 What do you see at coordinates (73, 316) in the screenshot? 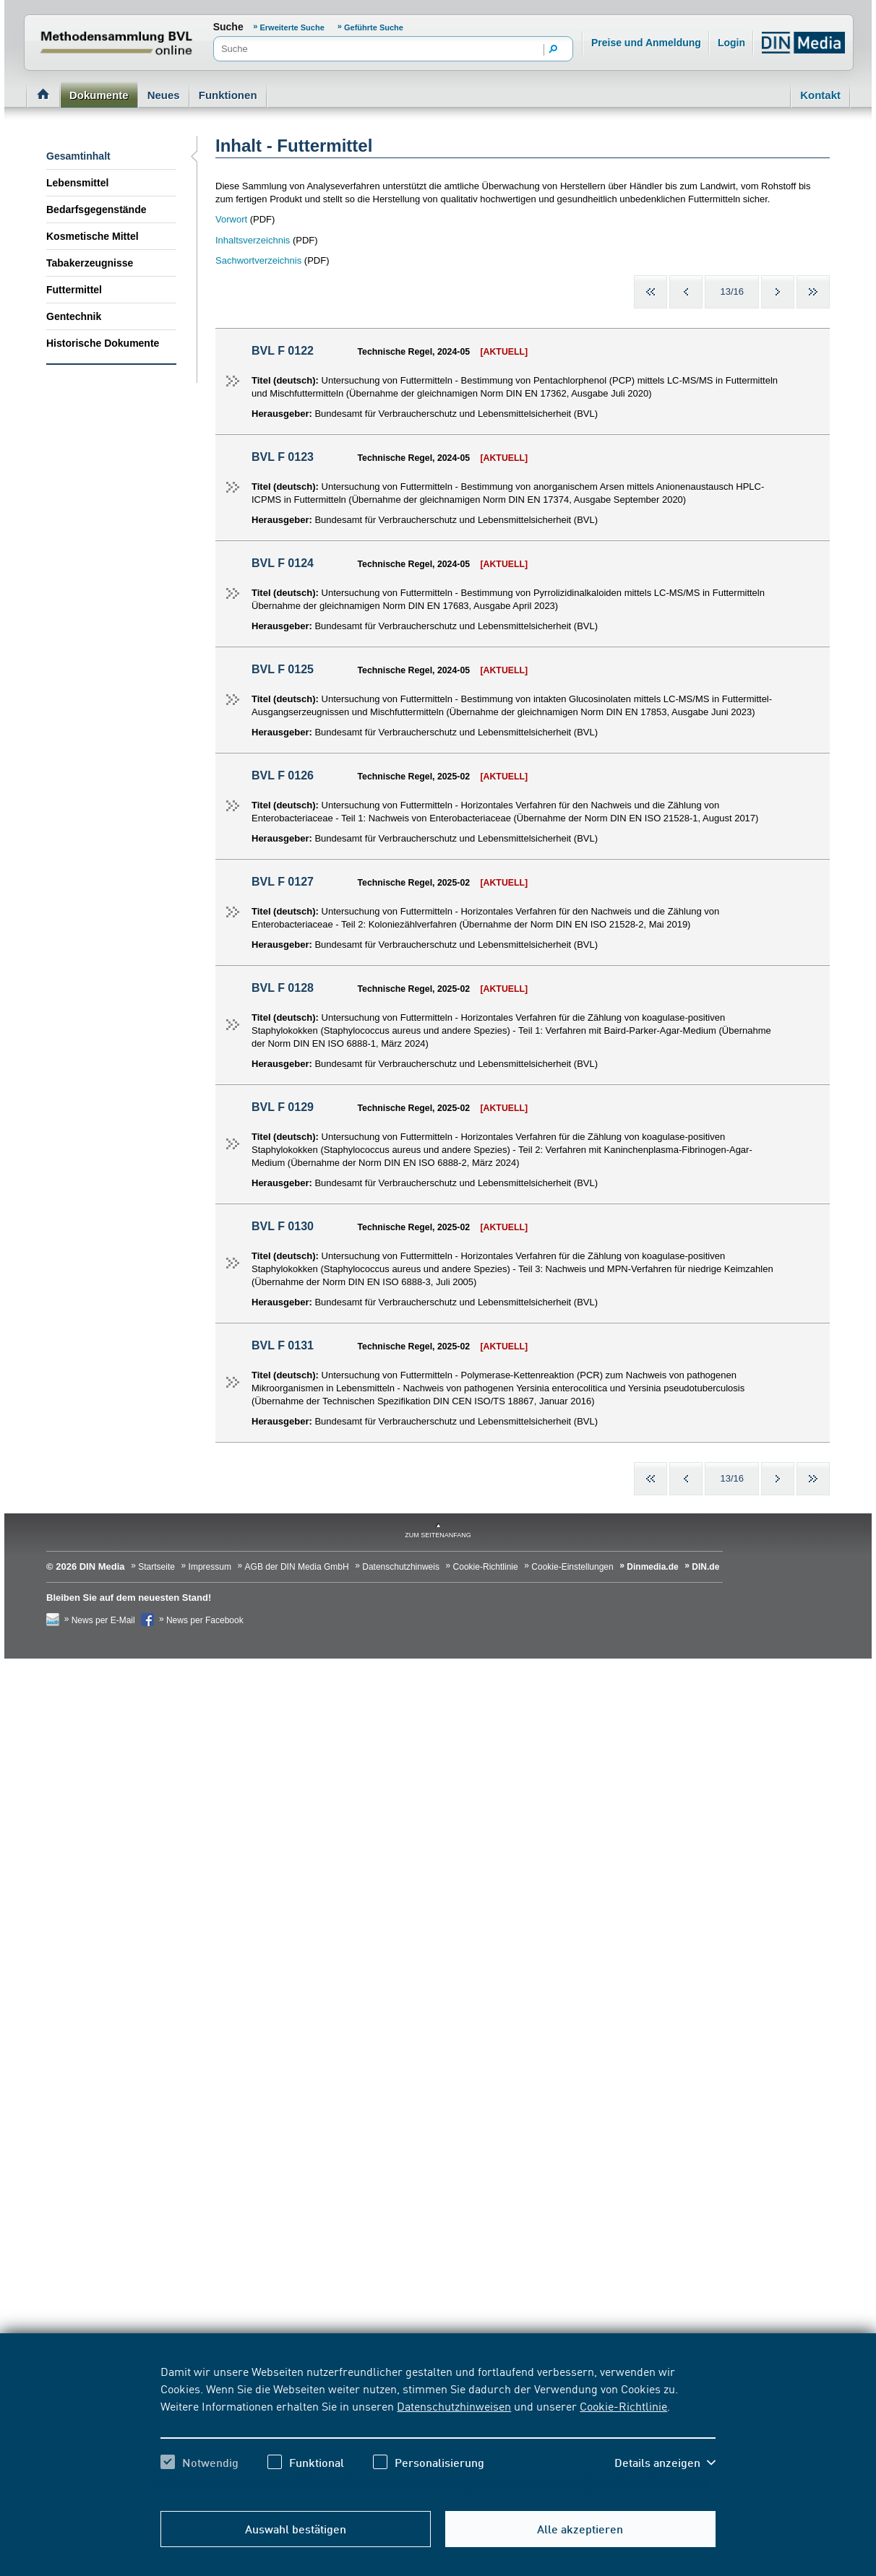
I see `Gentechnik` at bounding box center [73, 316].